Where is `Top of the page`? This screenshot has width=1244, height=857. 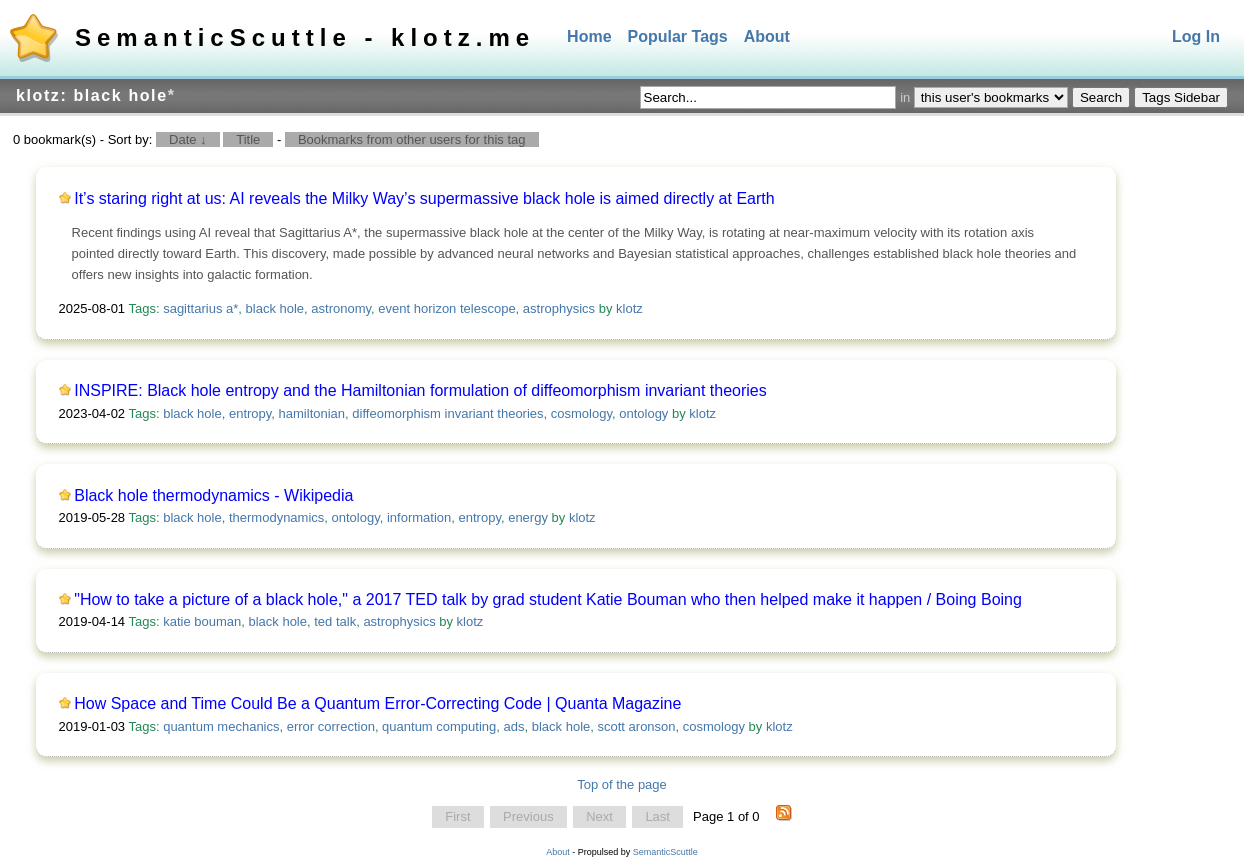
Top of the page is located at coordinates (622, 784).